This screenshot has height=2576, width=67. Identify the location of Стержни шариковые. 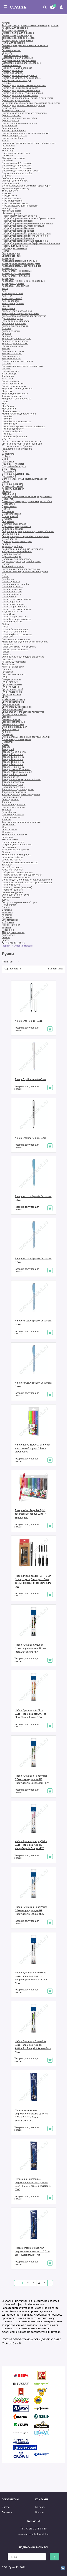
(13, 724).